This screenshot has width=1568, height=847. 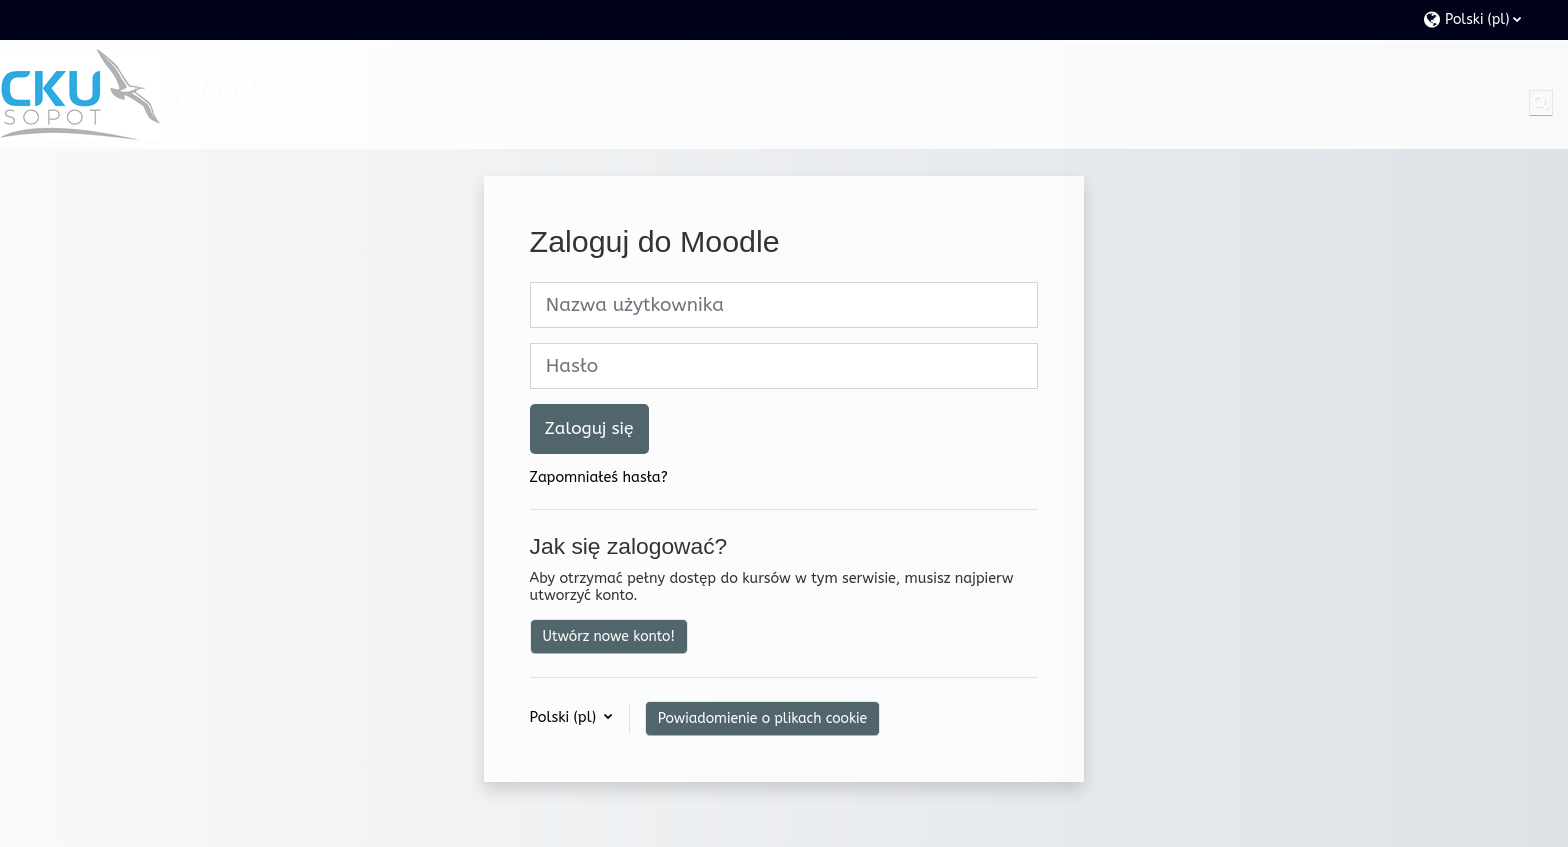 What do you see at coordinates (599, 477) in the screenshot?
I see `Zapomniałeś hasła?` at bounding box center [599, 477].